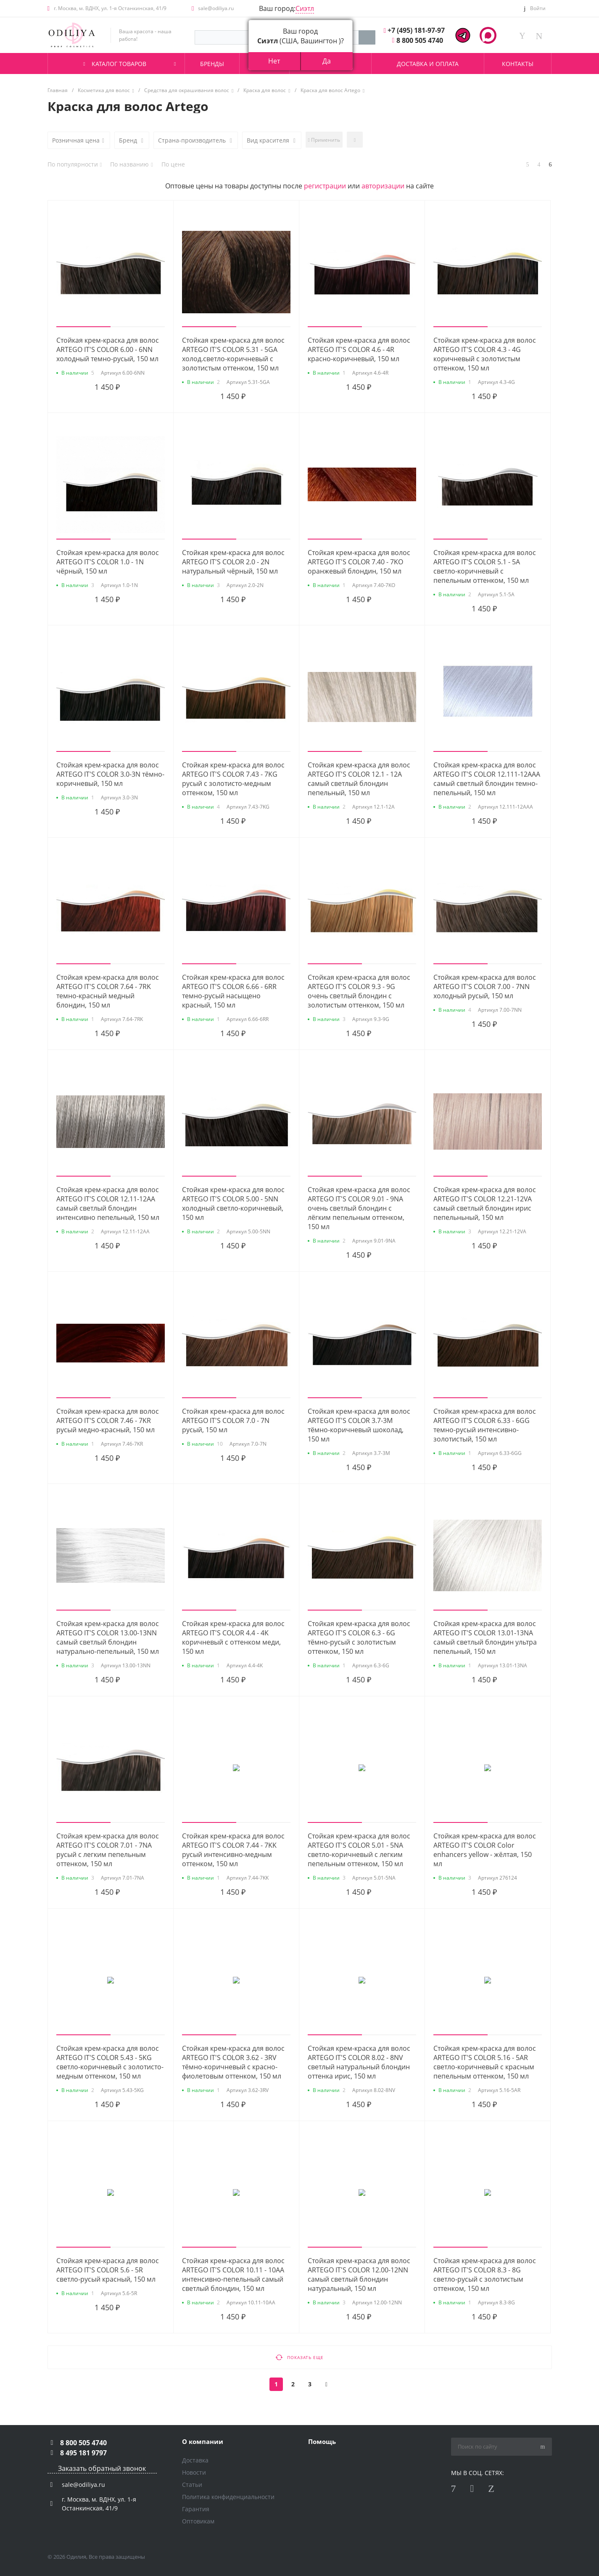  I want to click on Стойкая крем-краска для волос ARTEGO IT'S COLOR 7.40 - 7KO оранжевый блондин, 150 мл, so click(359, 562).